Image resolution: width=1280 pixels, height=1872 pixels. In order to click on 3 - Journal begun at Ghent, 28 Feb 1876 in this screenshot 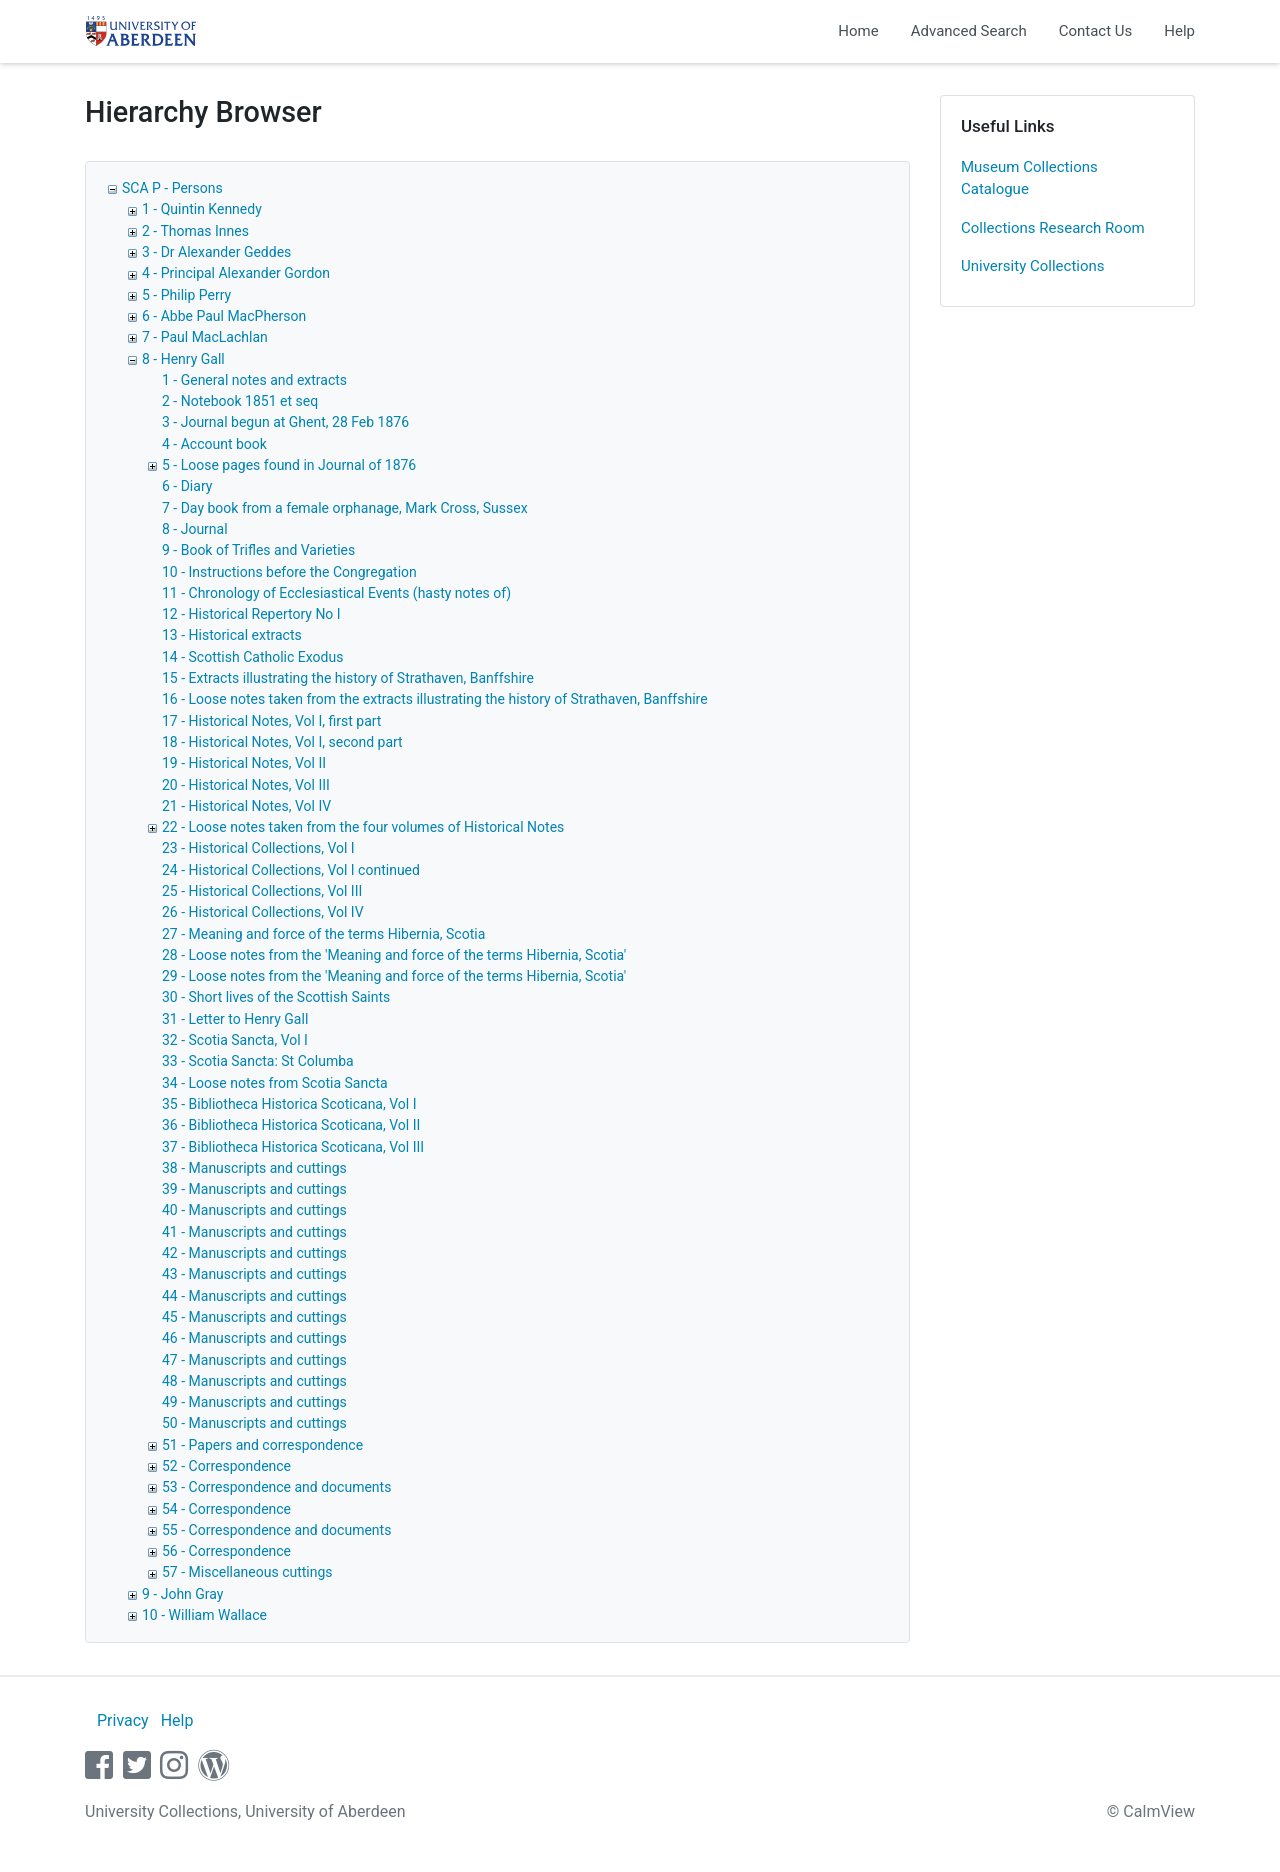, I will do `click(285, 422)`.